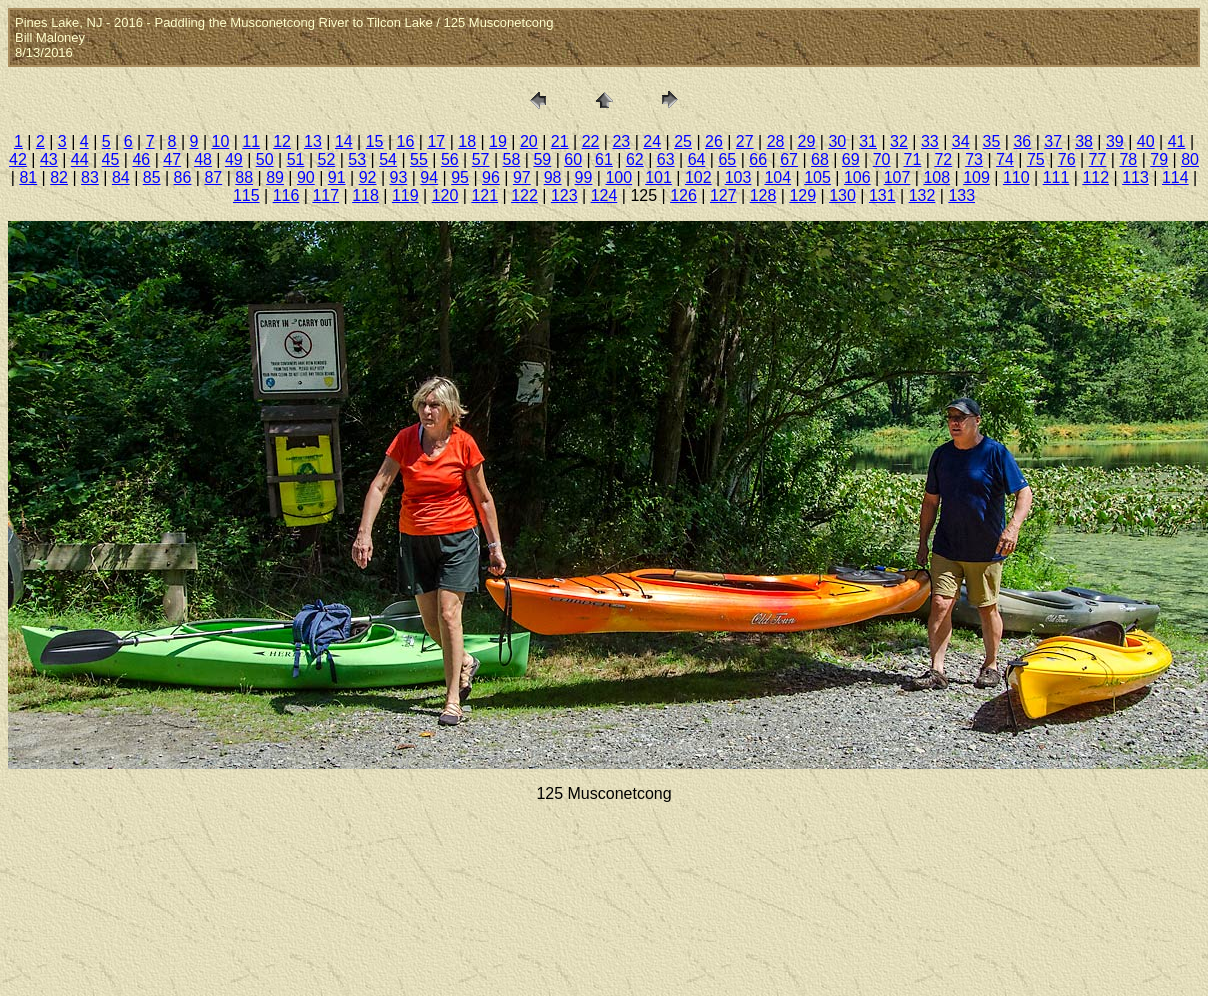 The image size is (1208, 996). What do you see at coordinates (49, 159) in the screenshot?
I see `43` at bounding box center [49, 159].